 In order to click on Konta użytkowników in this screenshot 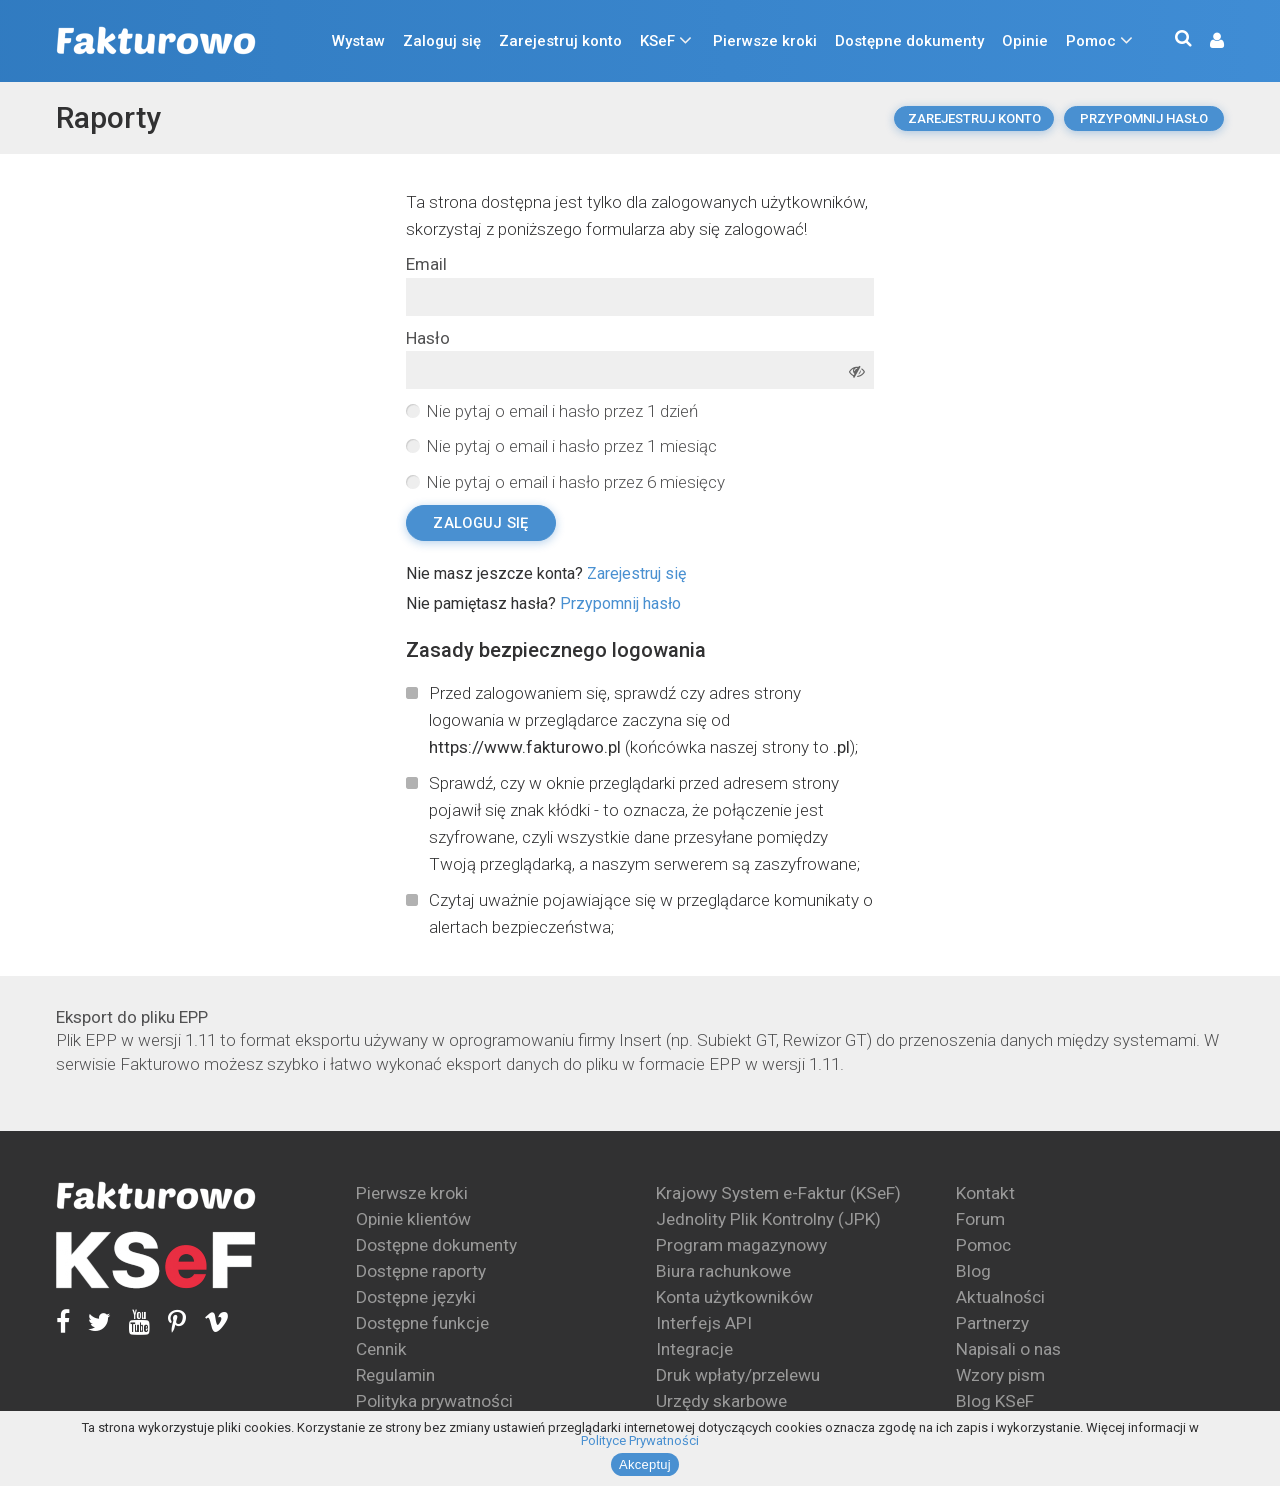, I will do `click(734, 1297)`.